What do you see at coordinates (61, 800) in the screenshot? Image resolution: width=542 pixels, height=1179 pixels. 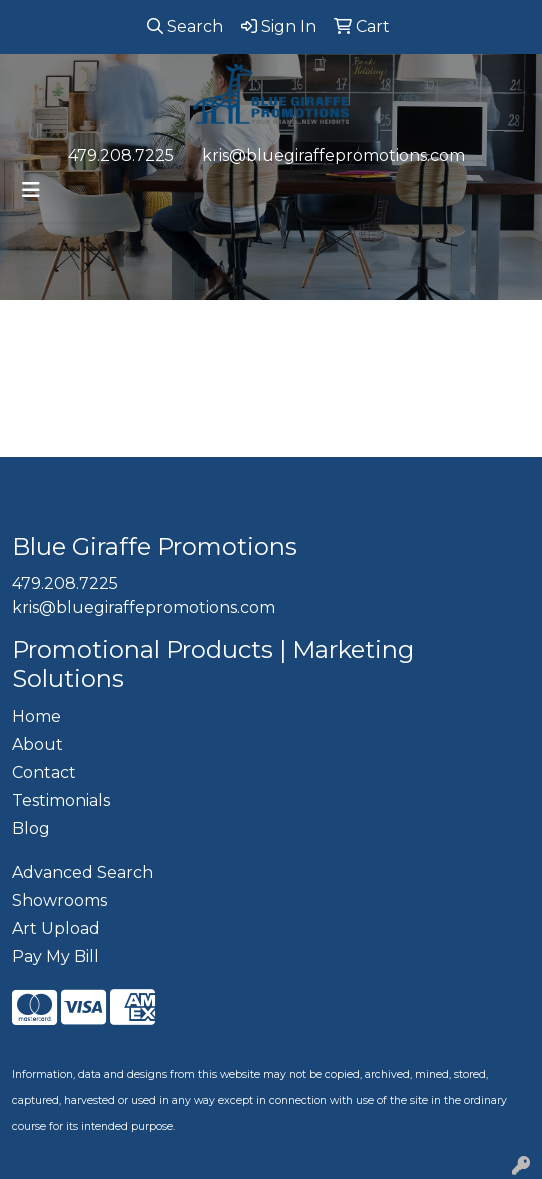 I see `Testimonials` at bounding box center [61, 800].